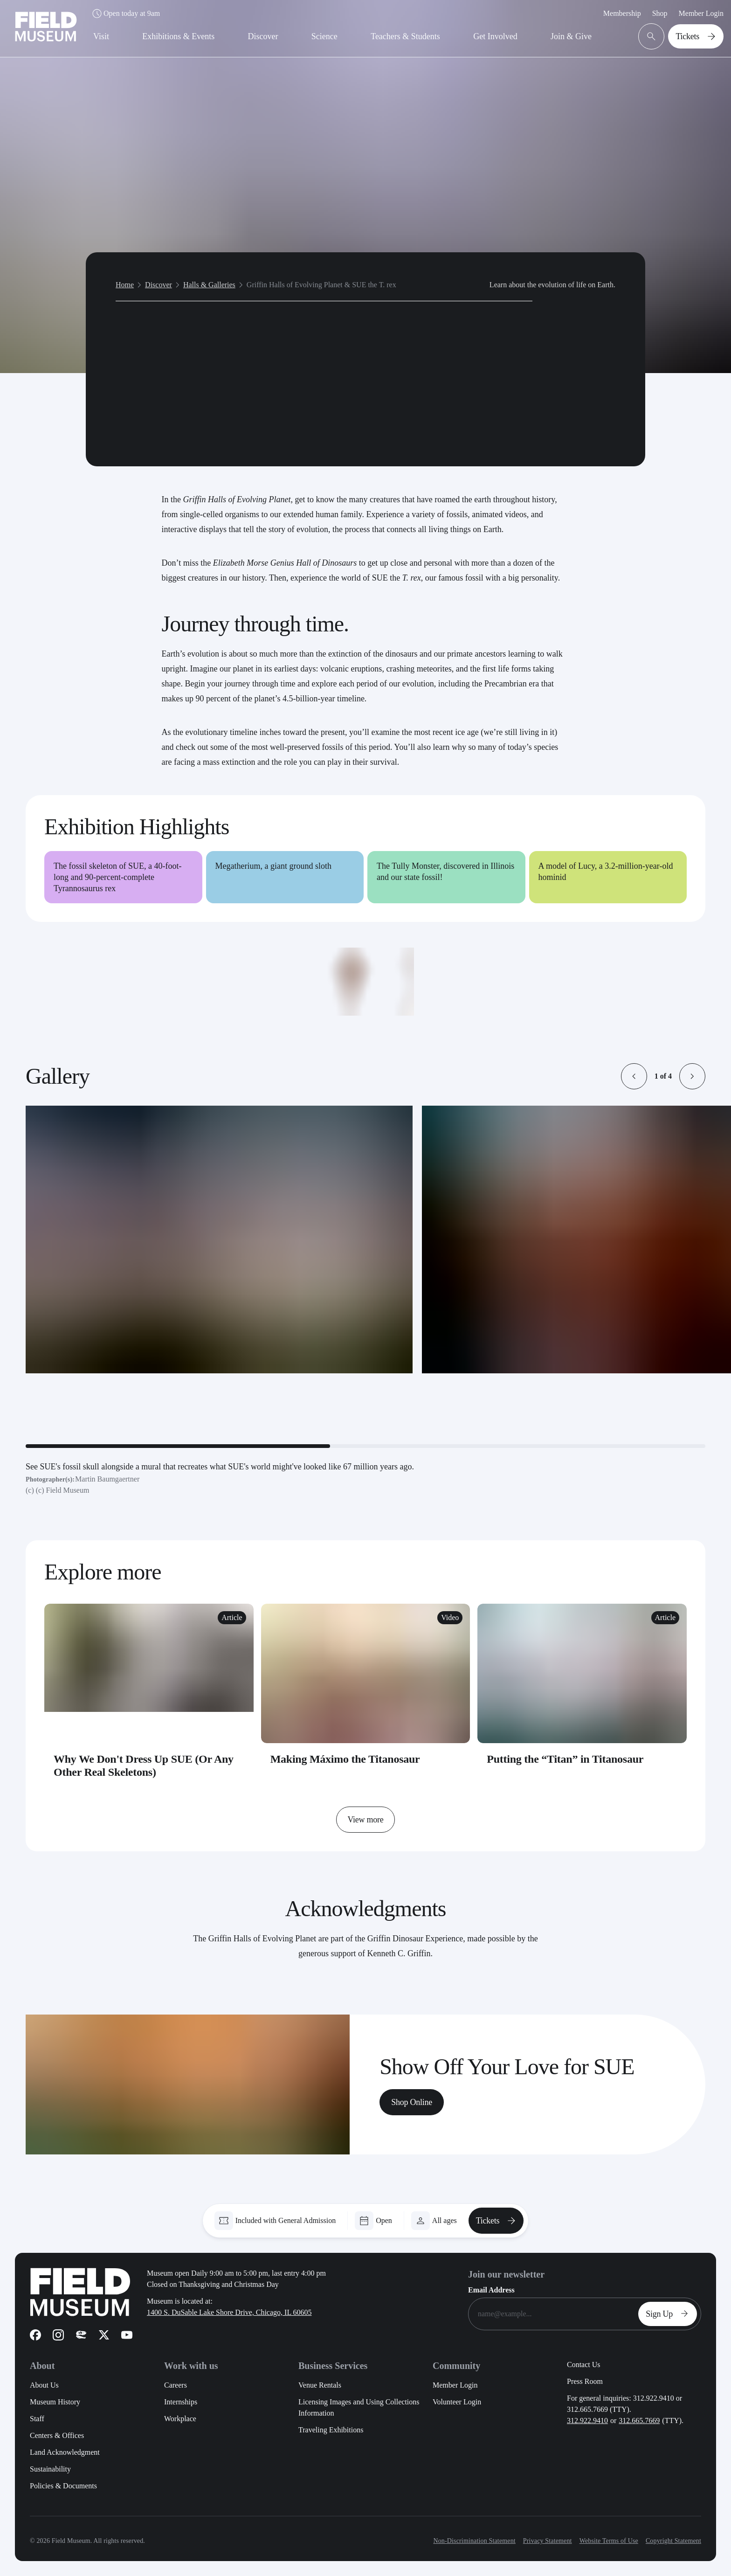 The height and width of the screenshot is (2576, 731). Describe the element at coordinates (324, 36) in the screenshot. I see `Science` at that location.